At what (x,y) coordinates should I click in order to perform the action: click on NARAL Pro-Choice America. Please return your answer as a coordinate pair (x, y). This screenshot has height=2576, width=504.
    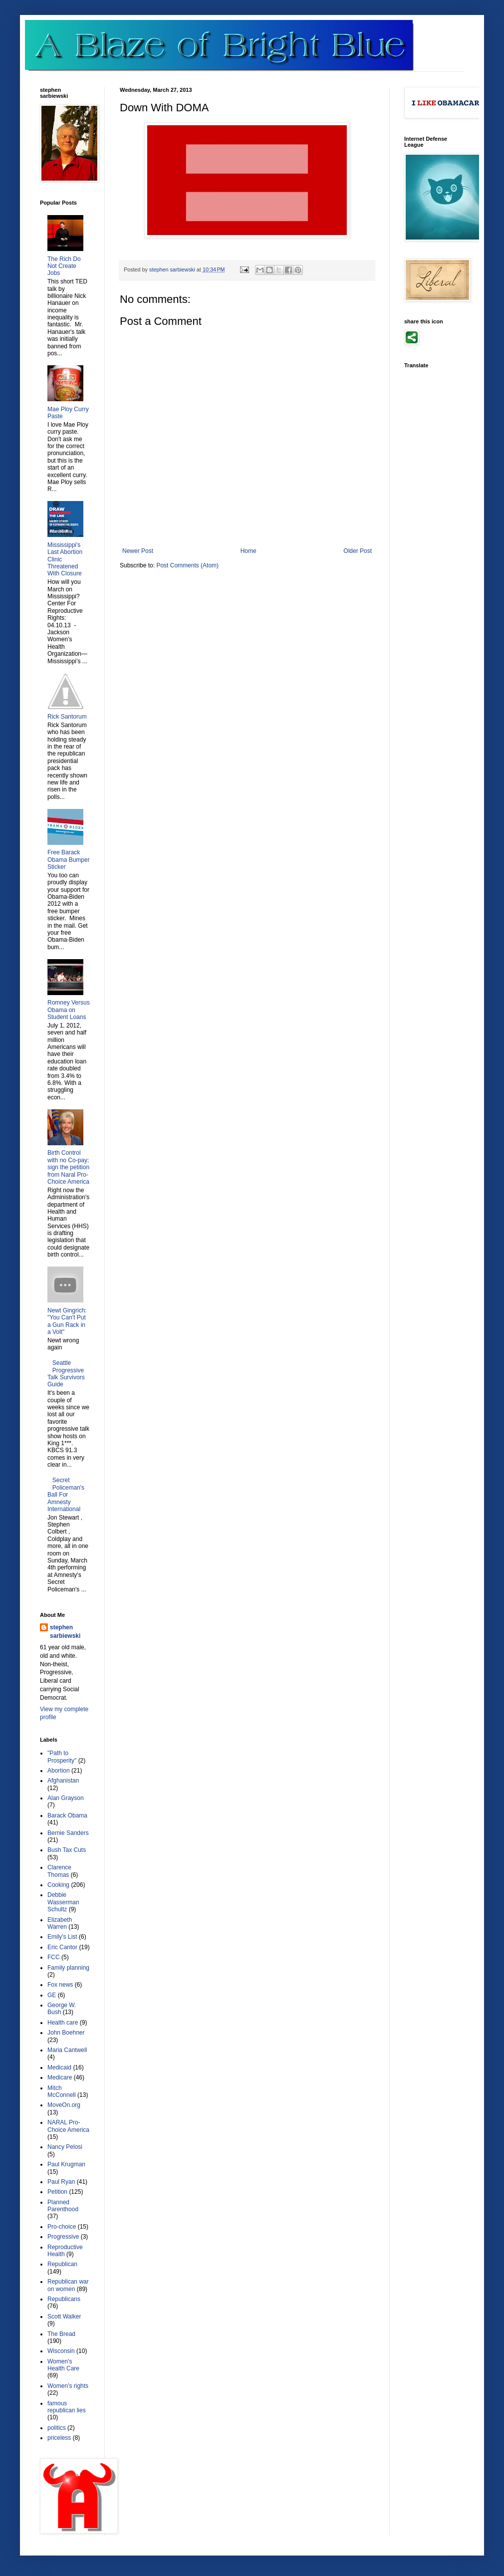
    Looking at the image, I should click on (68, 2126).